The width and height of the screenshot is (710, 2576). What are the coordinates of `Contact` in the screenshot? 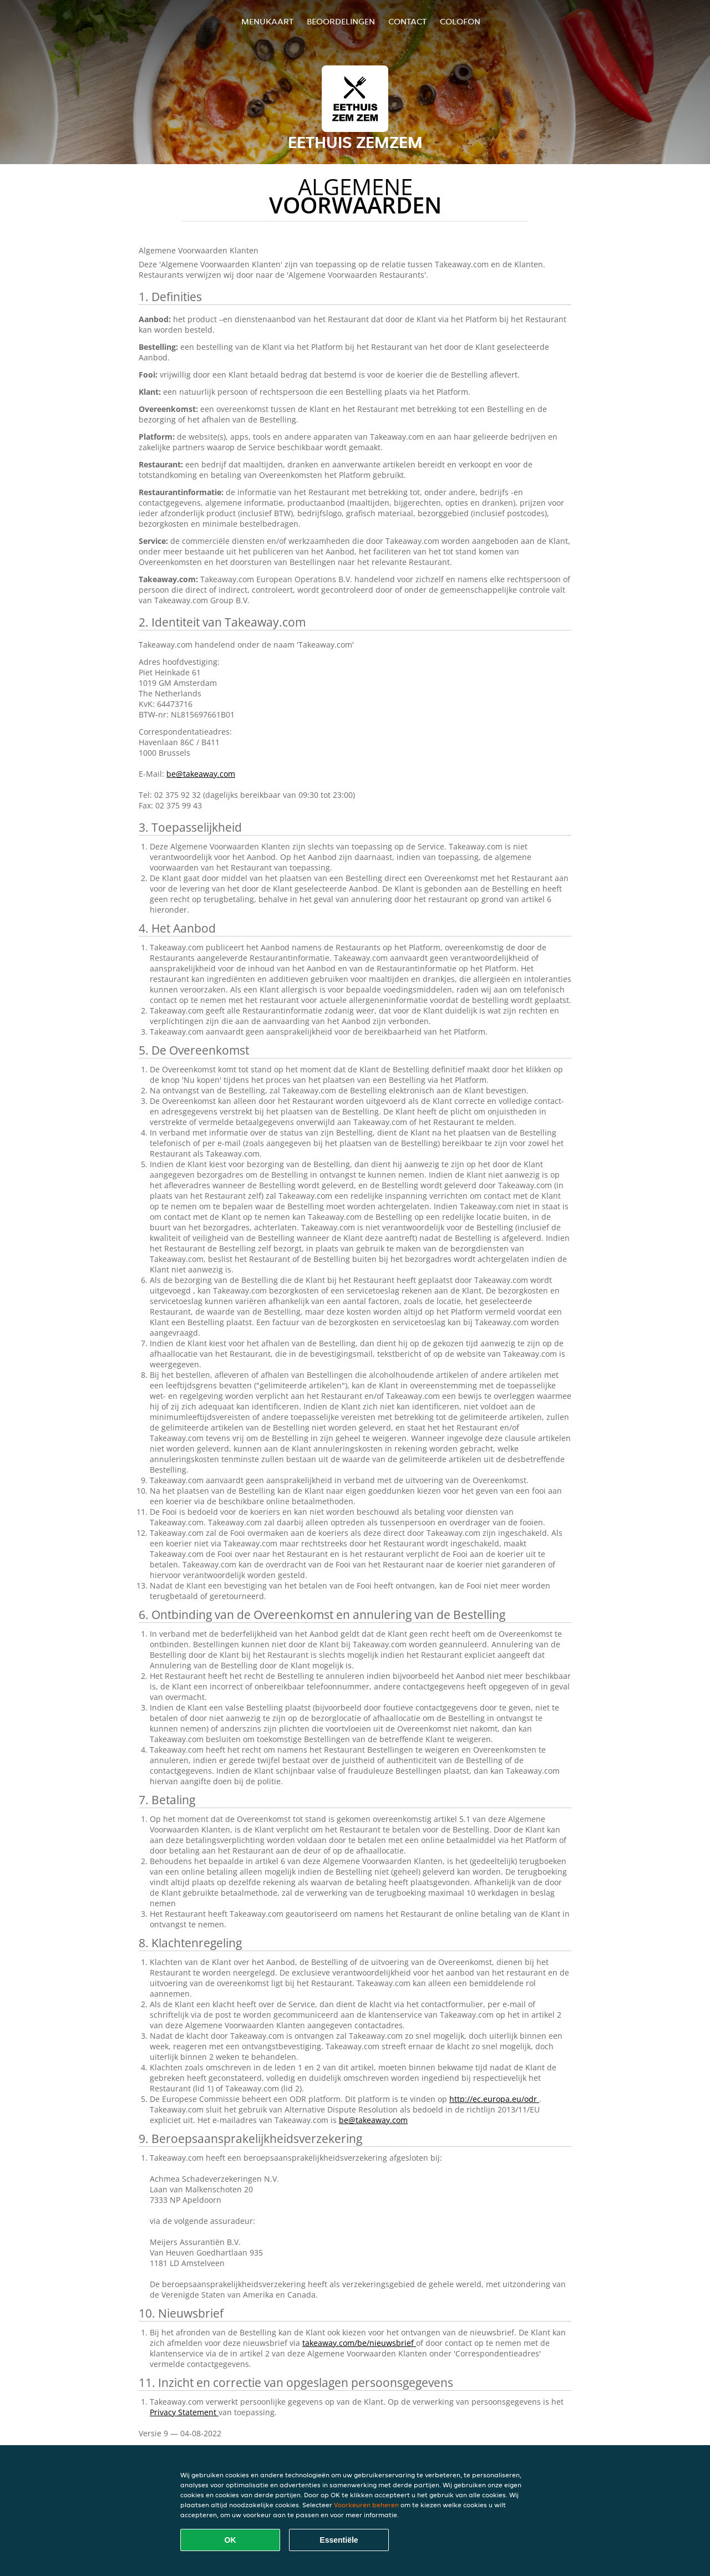 It's located at (407, 21).